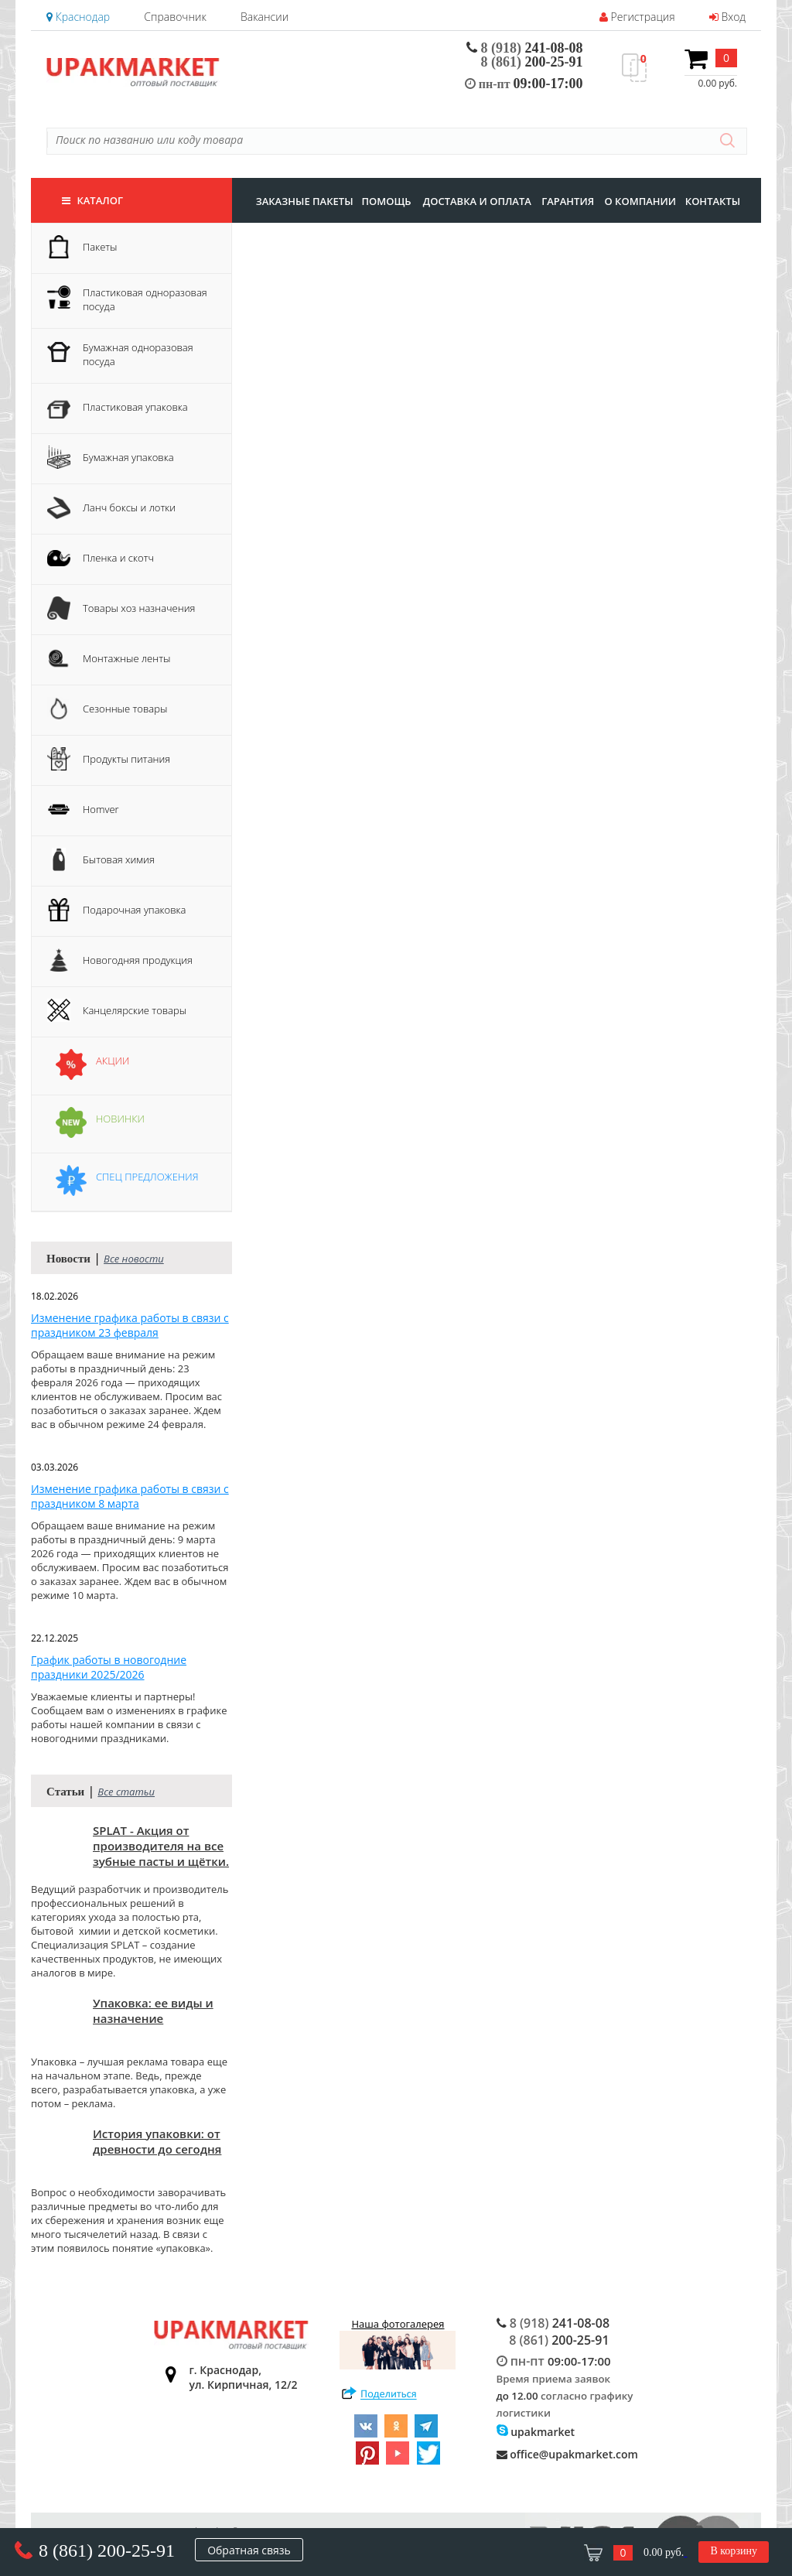 This screenshot has width=792, height=2576. What do you see at coordinates (264, 16) in the screenshot?
I see `Вакансии` at bounding box center [264, 16].